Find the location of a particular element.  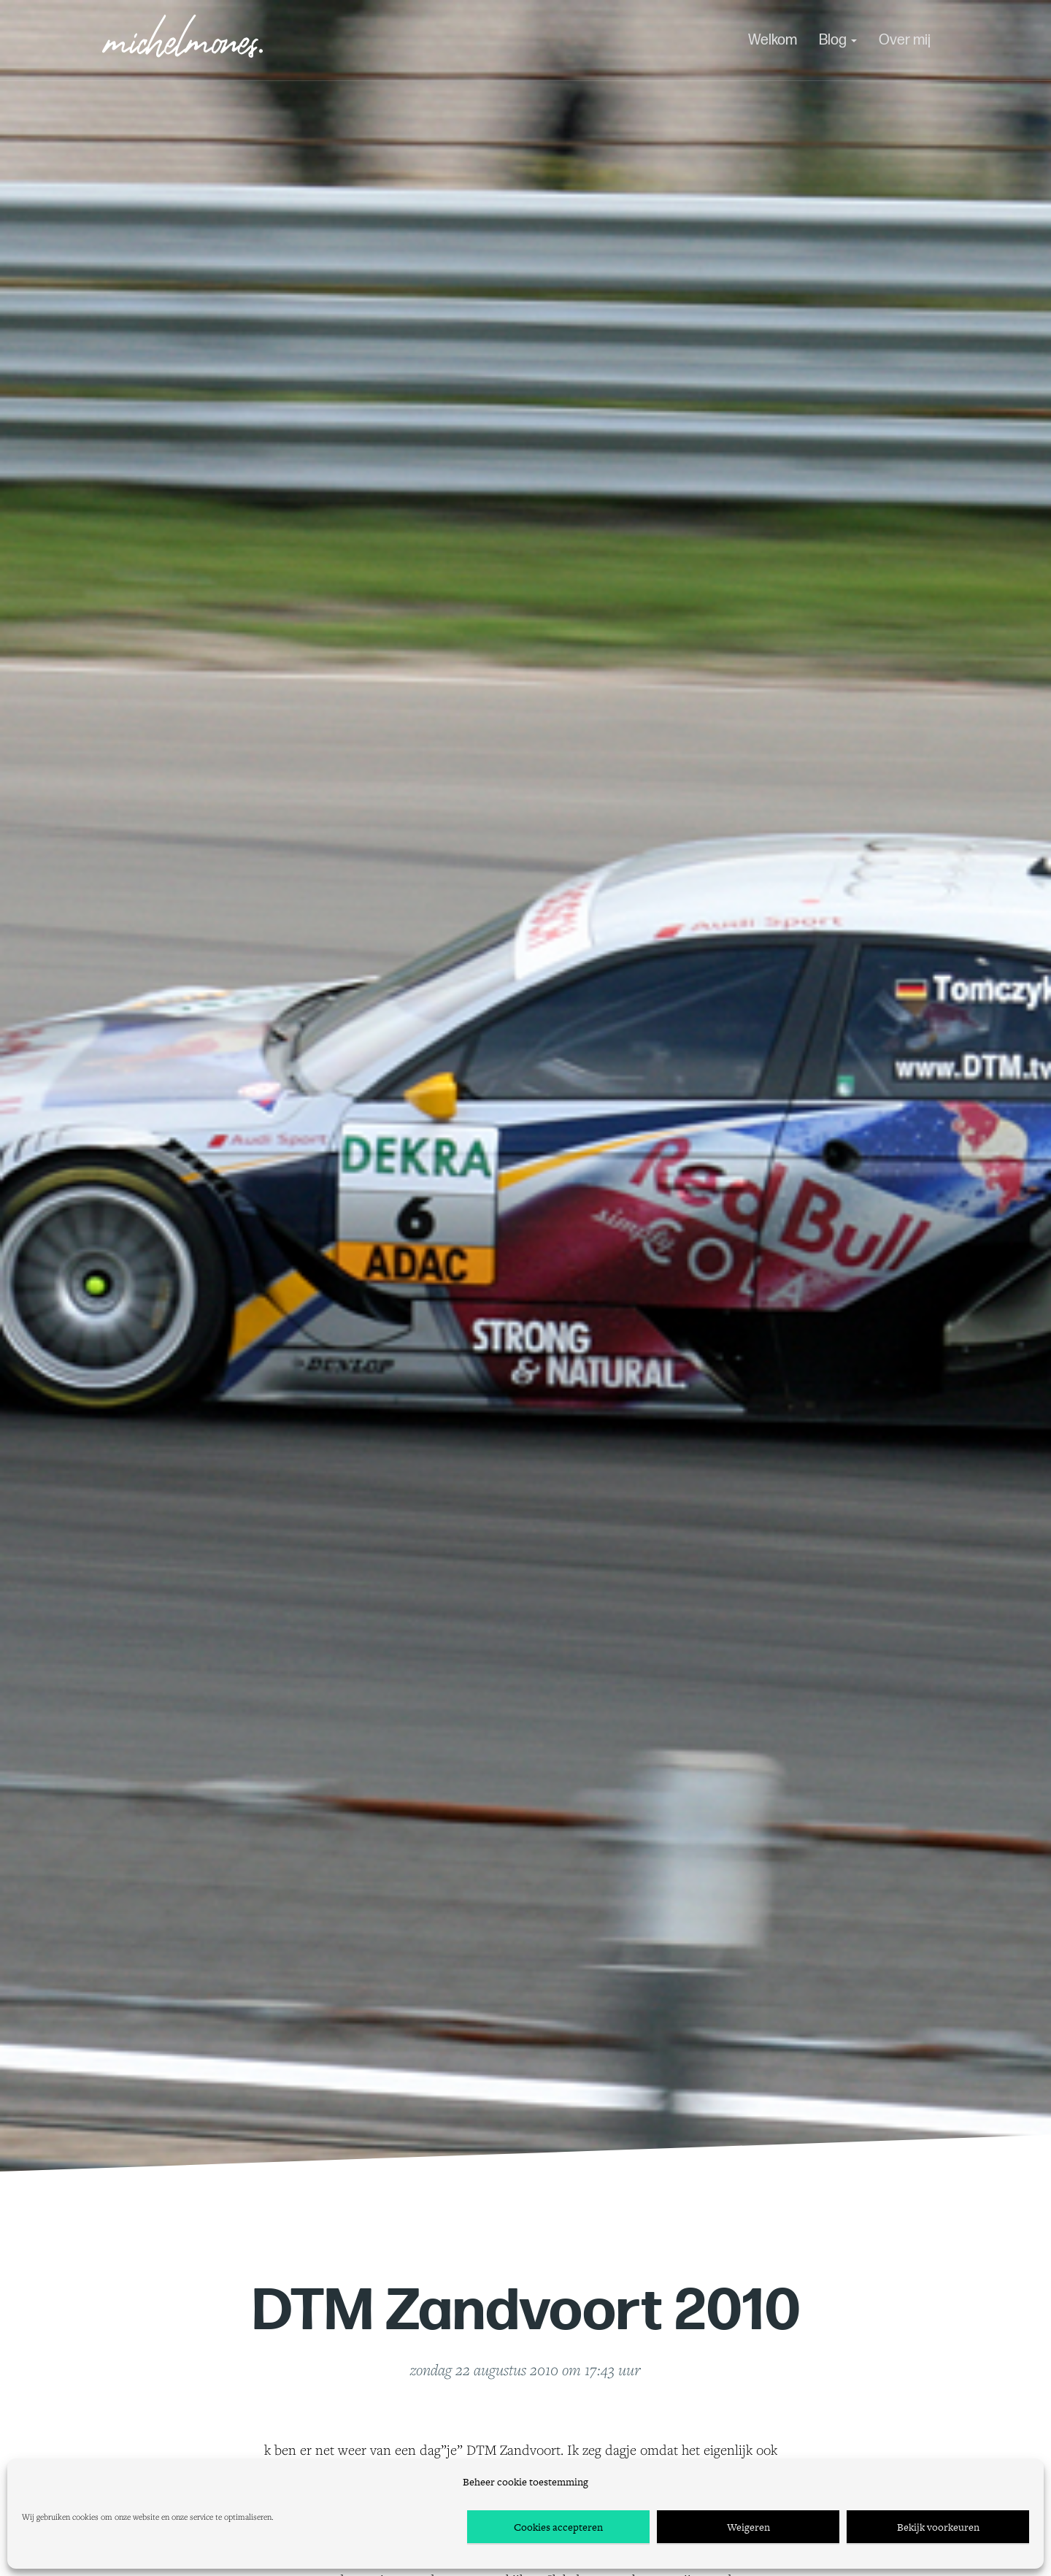

Welkom is located at coordinates (772, 40).